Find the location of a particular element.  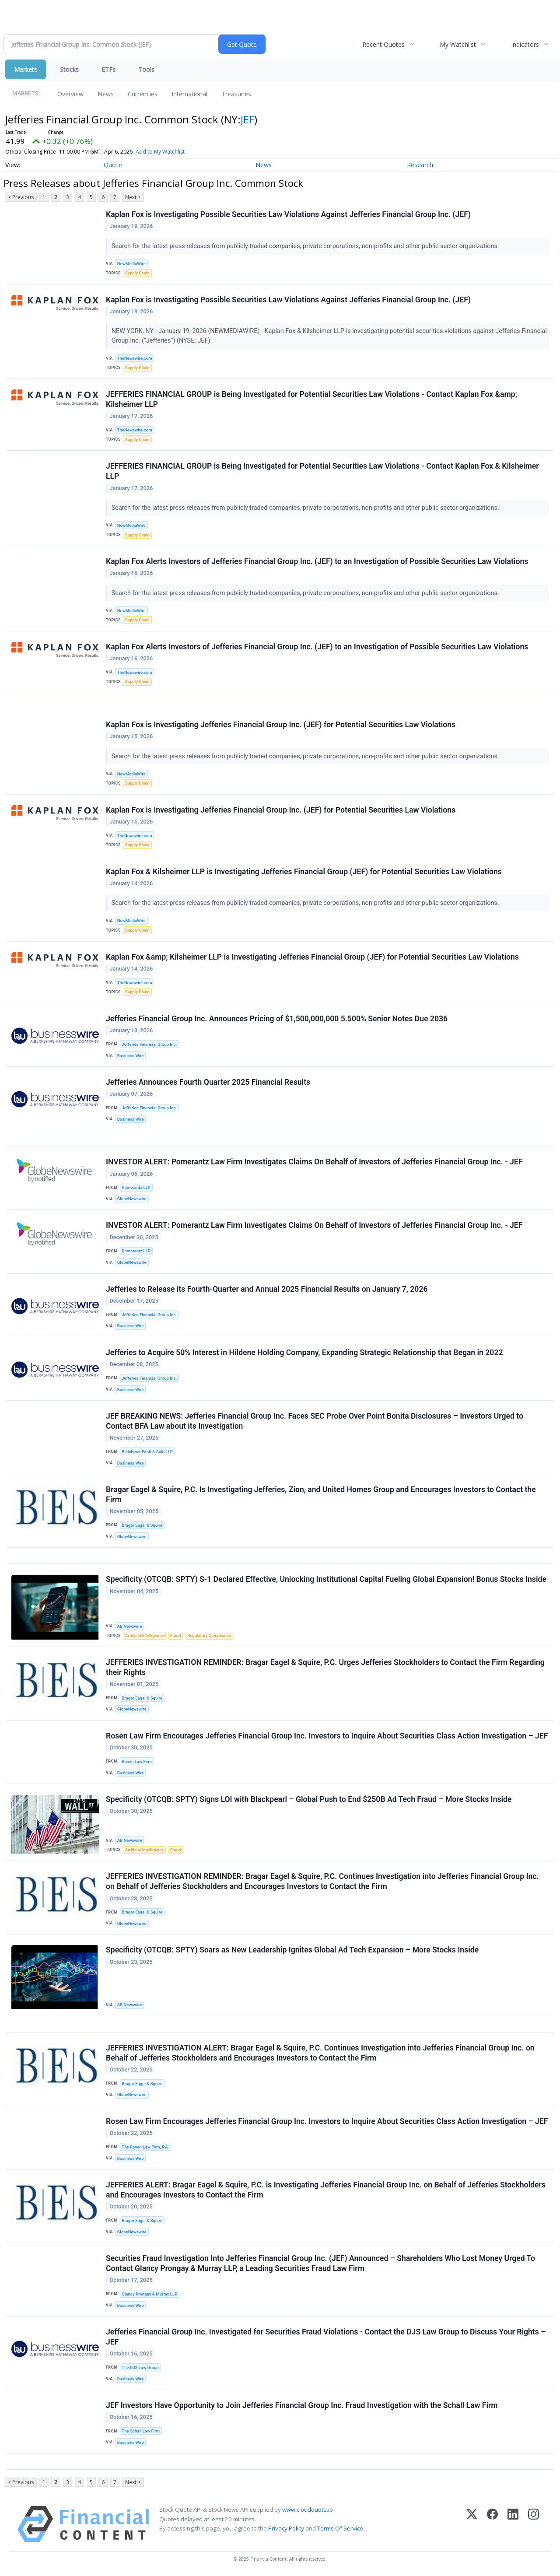

ETFs is located at coordinates (109, 69).